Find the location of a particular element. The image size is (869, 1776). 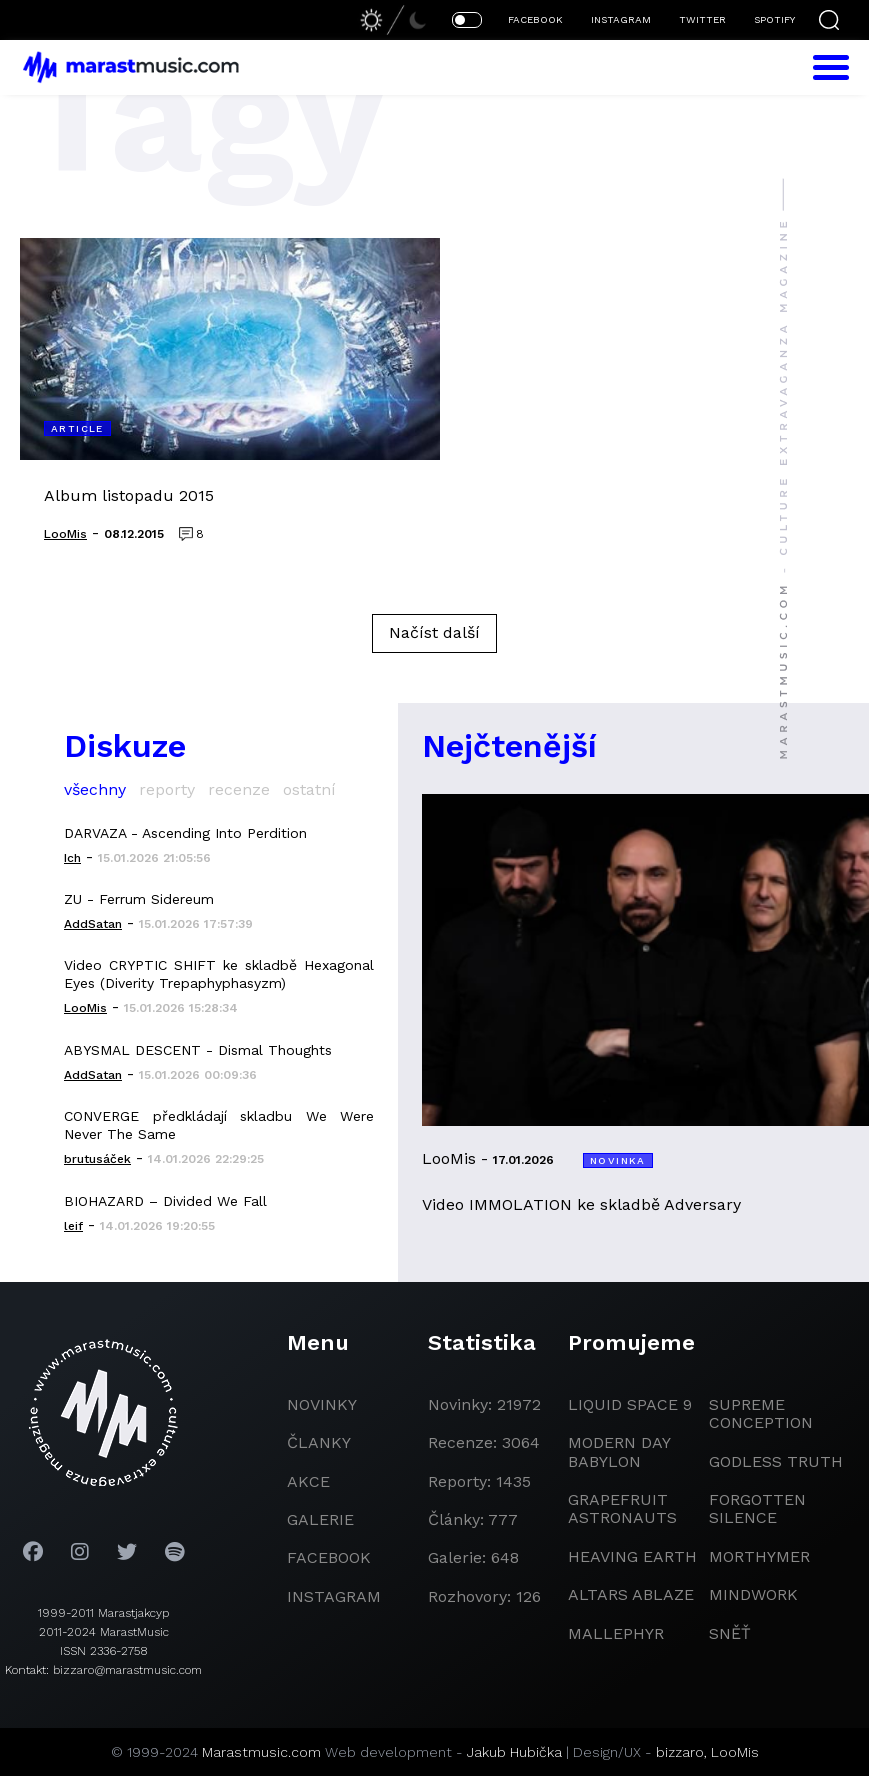

Načíst další is located at coordinates (434, 632).